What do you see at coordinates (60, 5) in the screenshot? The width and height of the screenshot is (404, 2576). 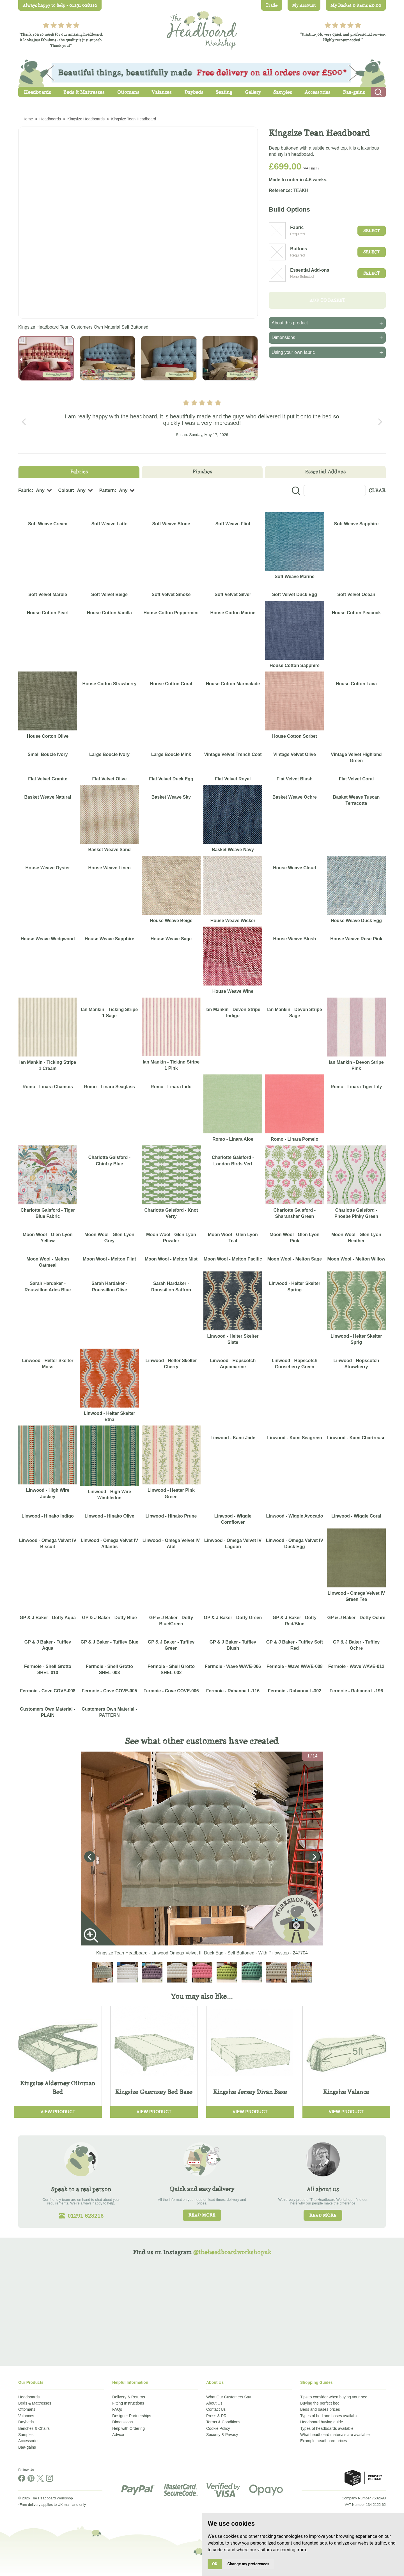 I see `Always happy to help - 01291 628216` at bounding box center [60, 5].